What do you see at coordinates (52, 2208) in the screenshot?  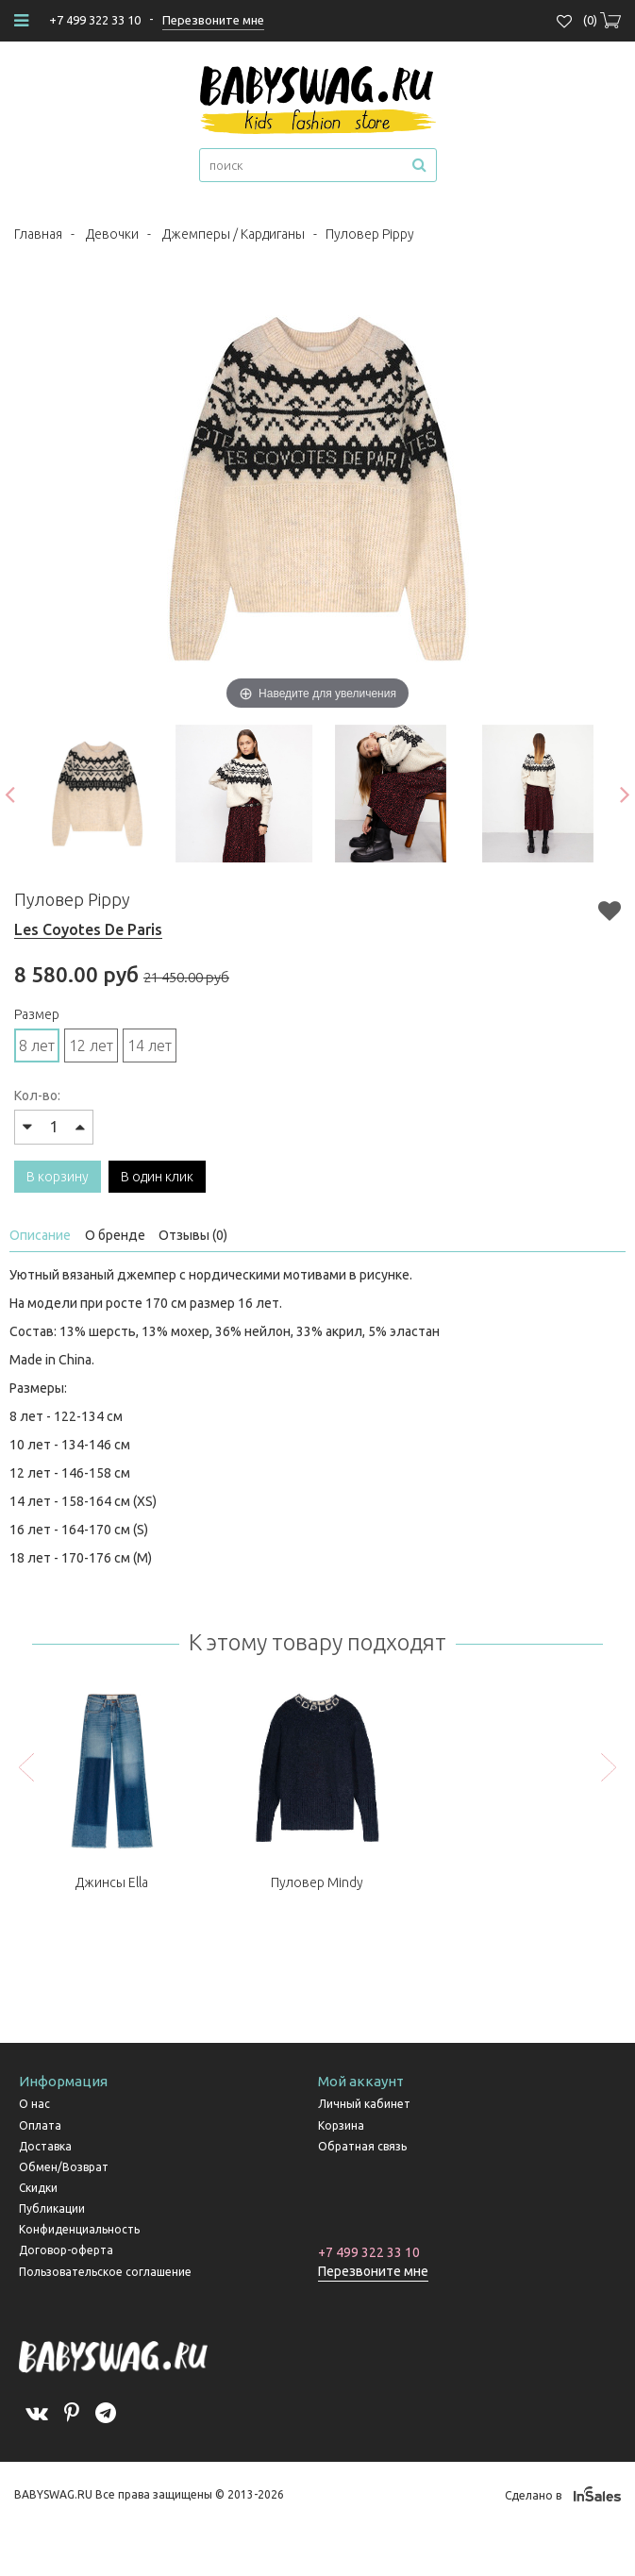 I see `Публикации` at bounding box center [52, 2208].